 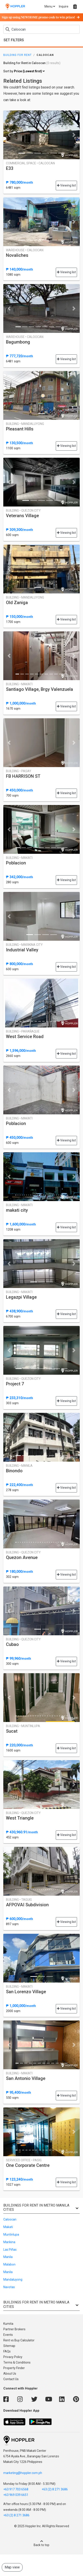 I want to click on West Triangle, so click(x=20, y=1818).